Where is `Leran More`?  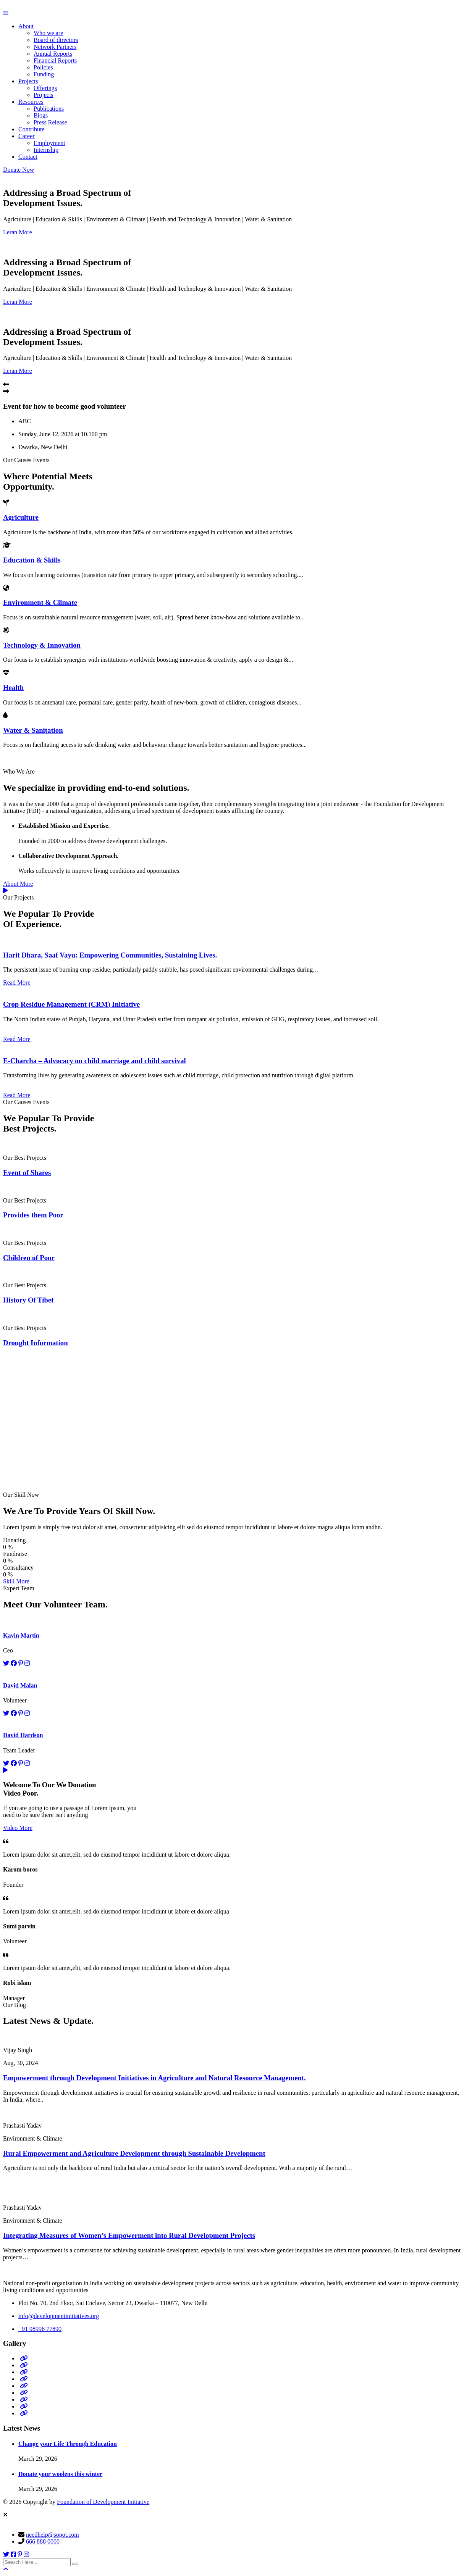 Leran More is located at coordinates (17, 232).